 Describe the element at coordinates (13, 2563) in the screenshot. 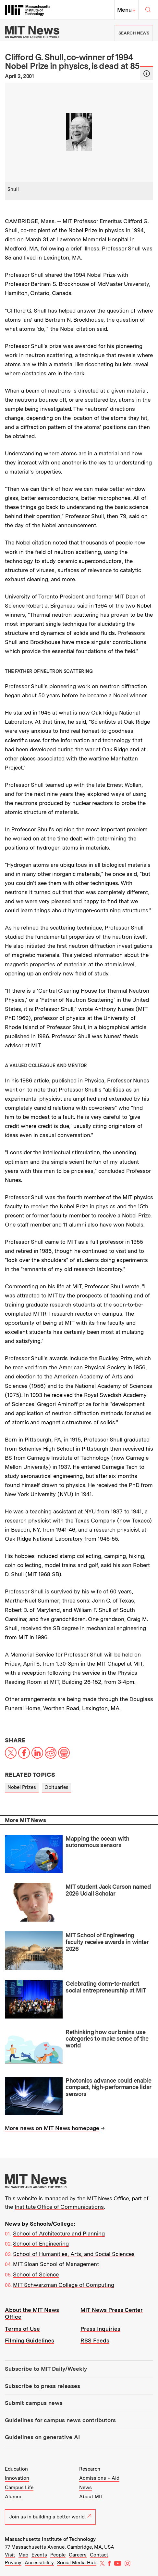

I see `Privacy` at that location.